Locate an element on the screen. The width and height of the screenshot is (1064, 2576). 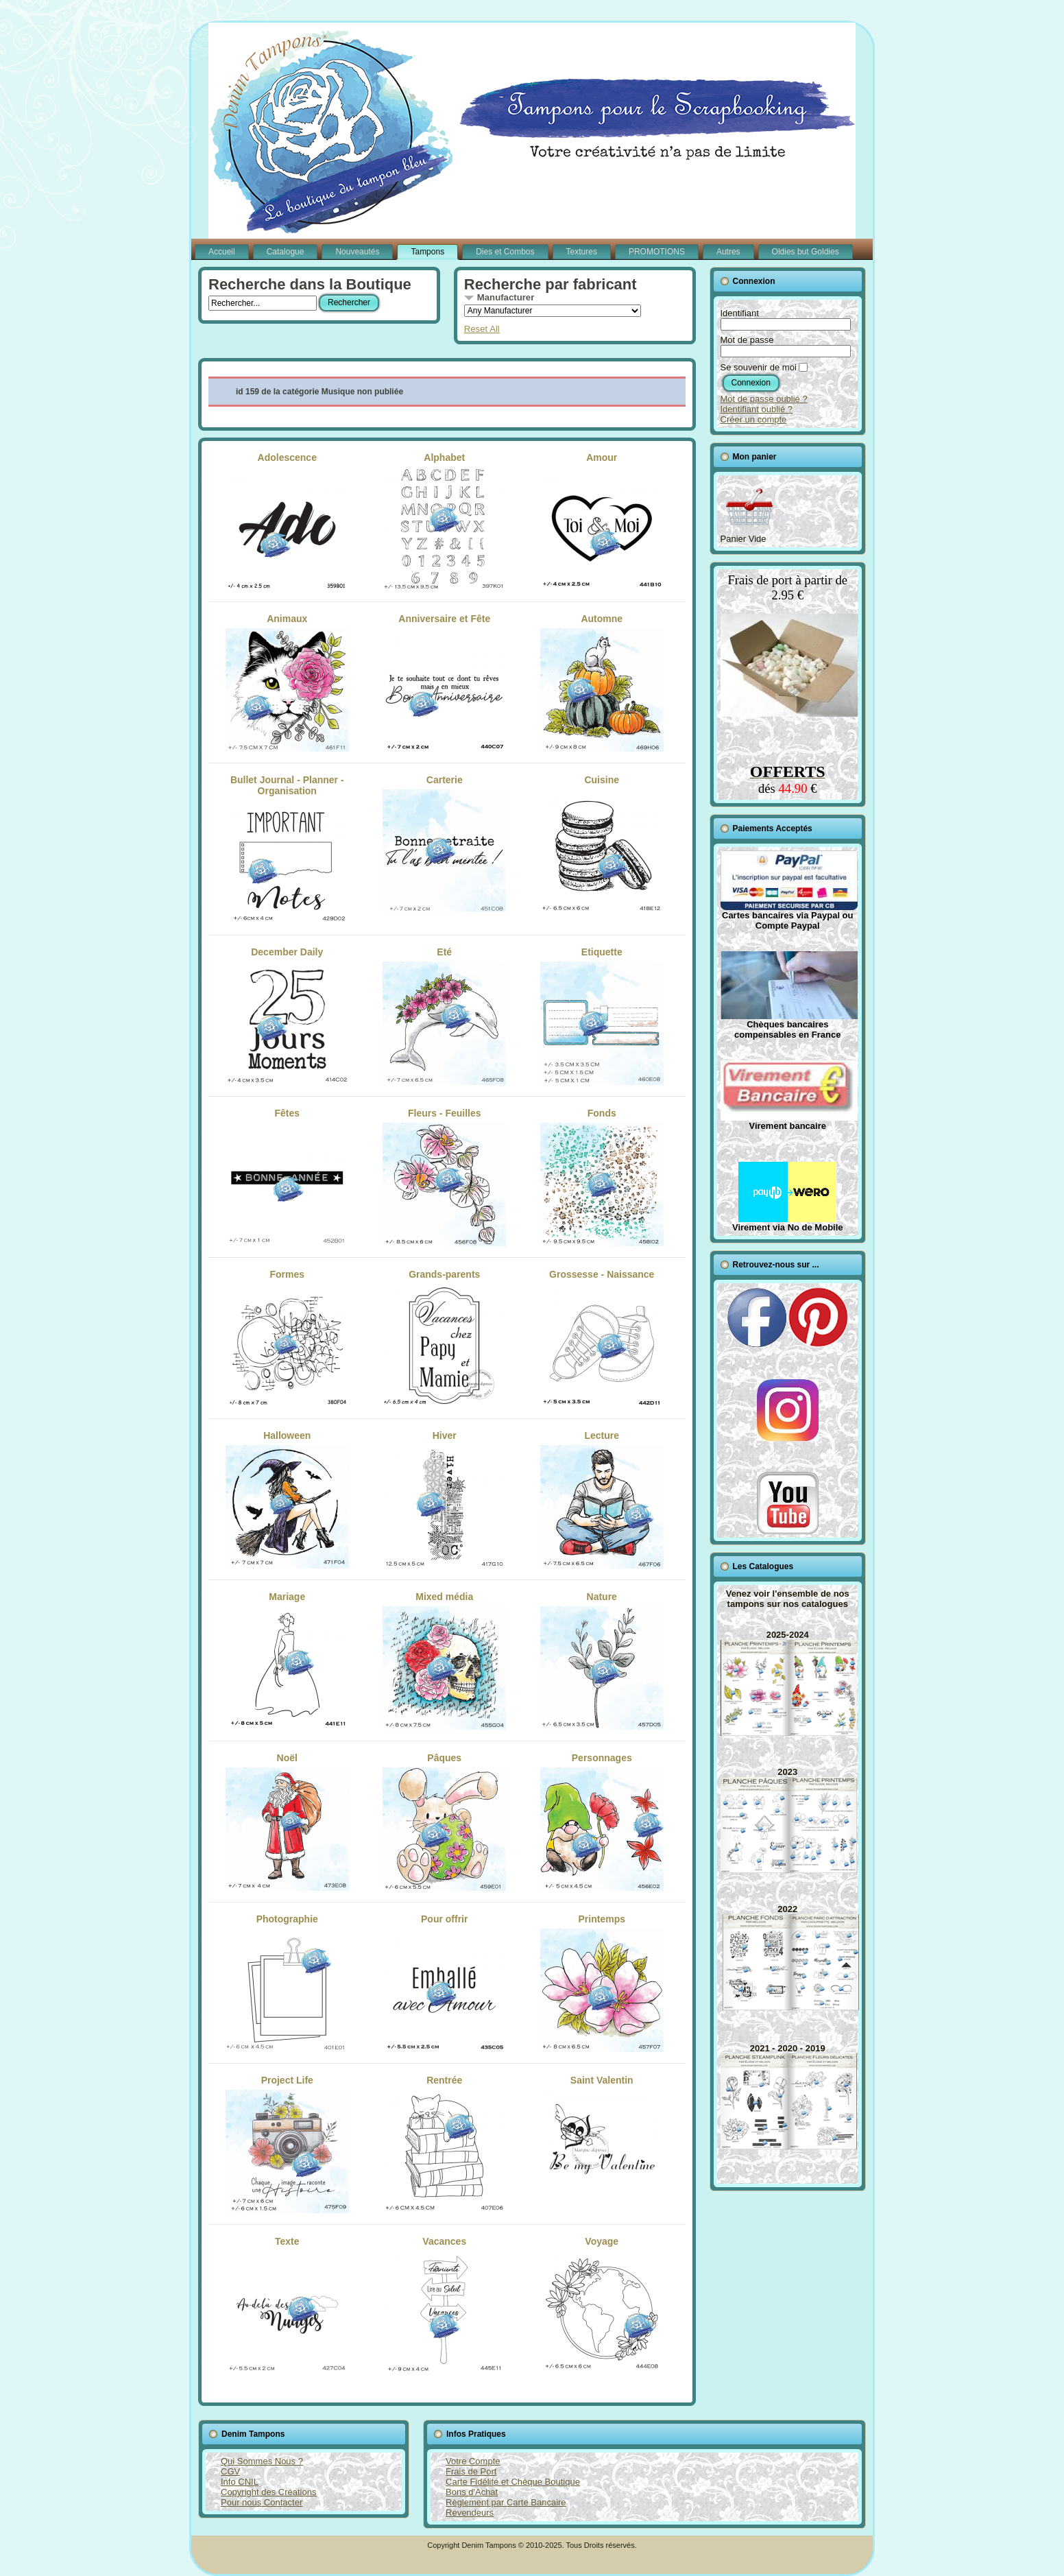
Info CNIL is located at coordinates (239, 2482).